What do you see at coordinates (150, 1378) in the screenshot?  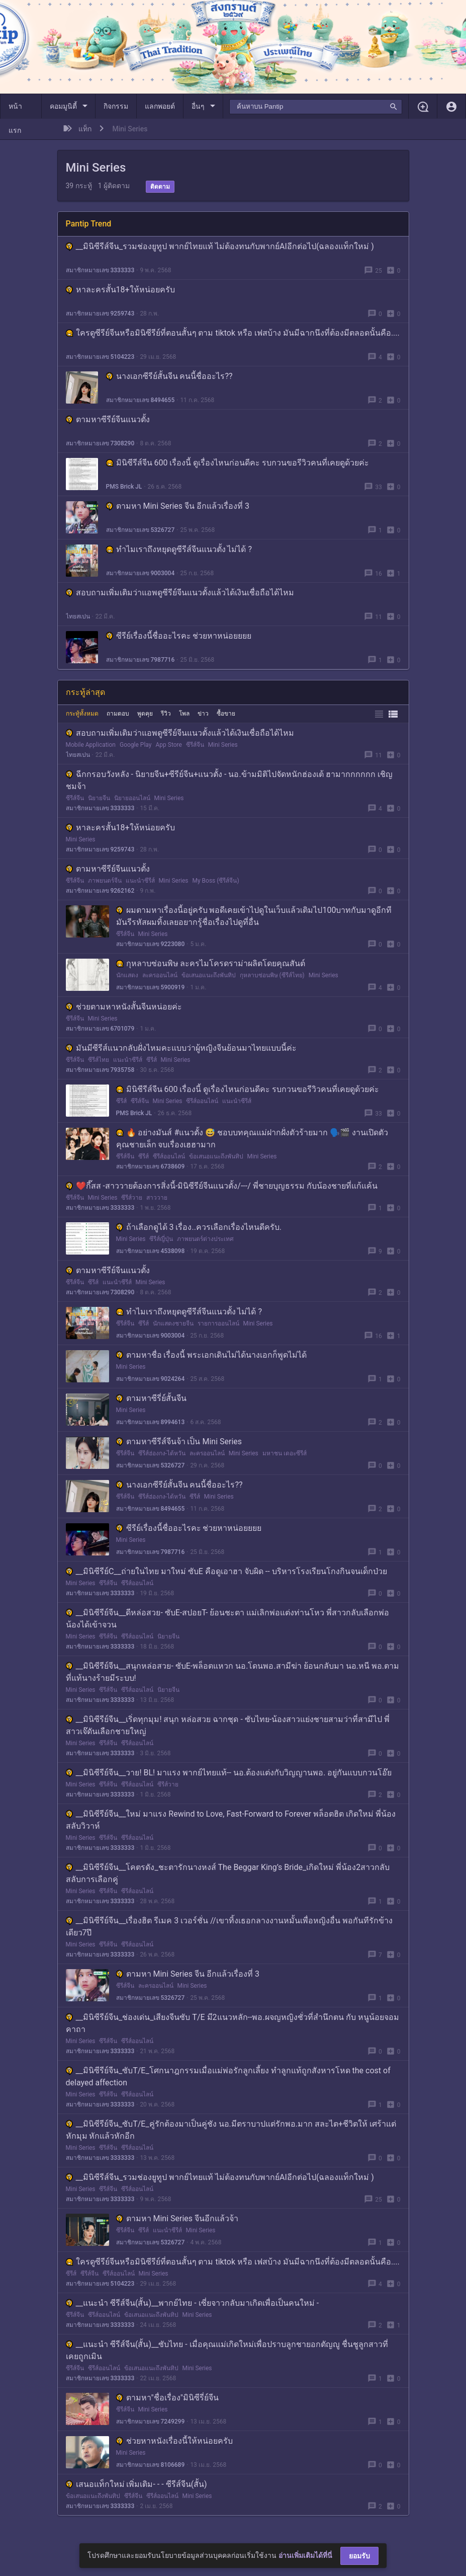 I see `สมาชิกหมายเลข 9024264` at bounding box center [150, 1378].